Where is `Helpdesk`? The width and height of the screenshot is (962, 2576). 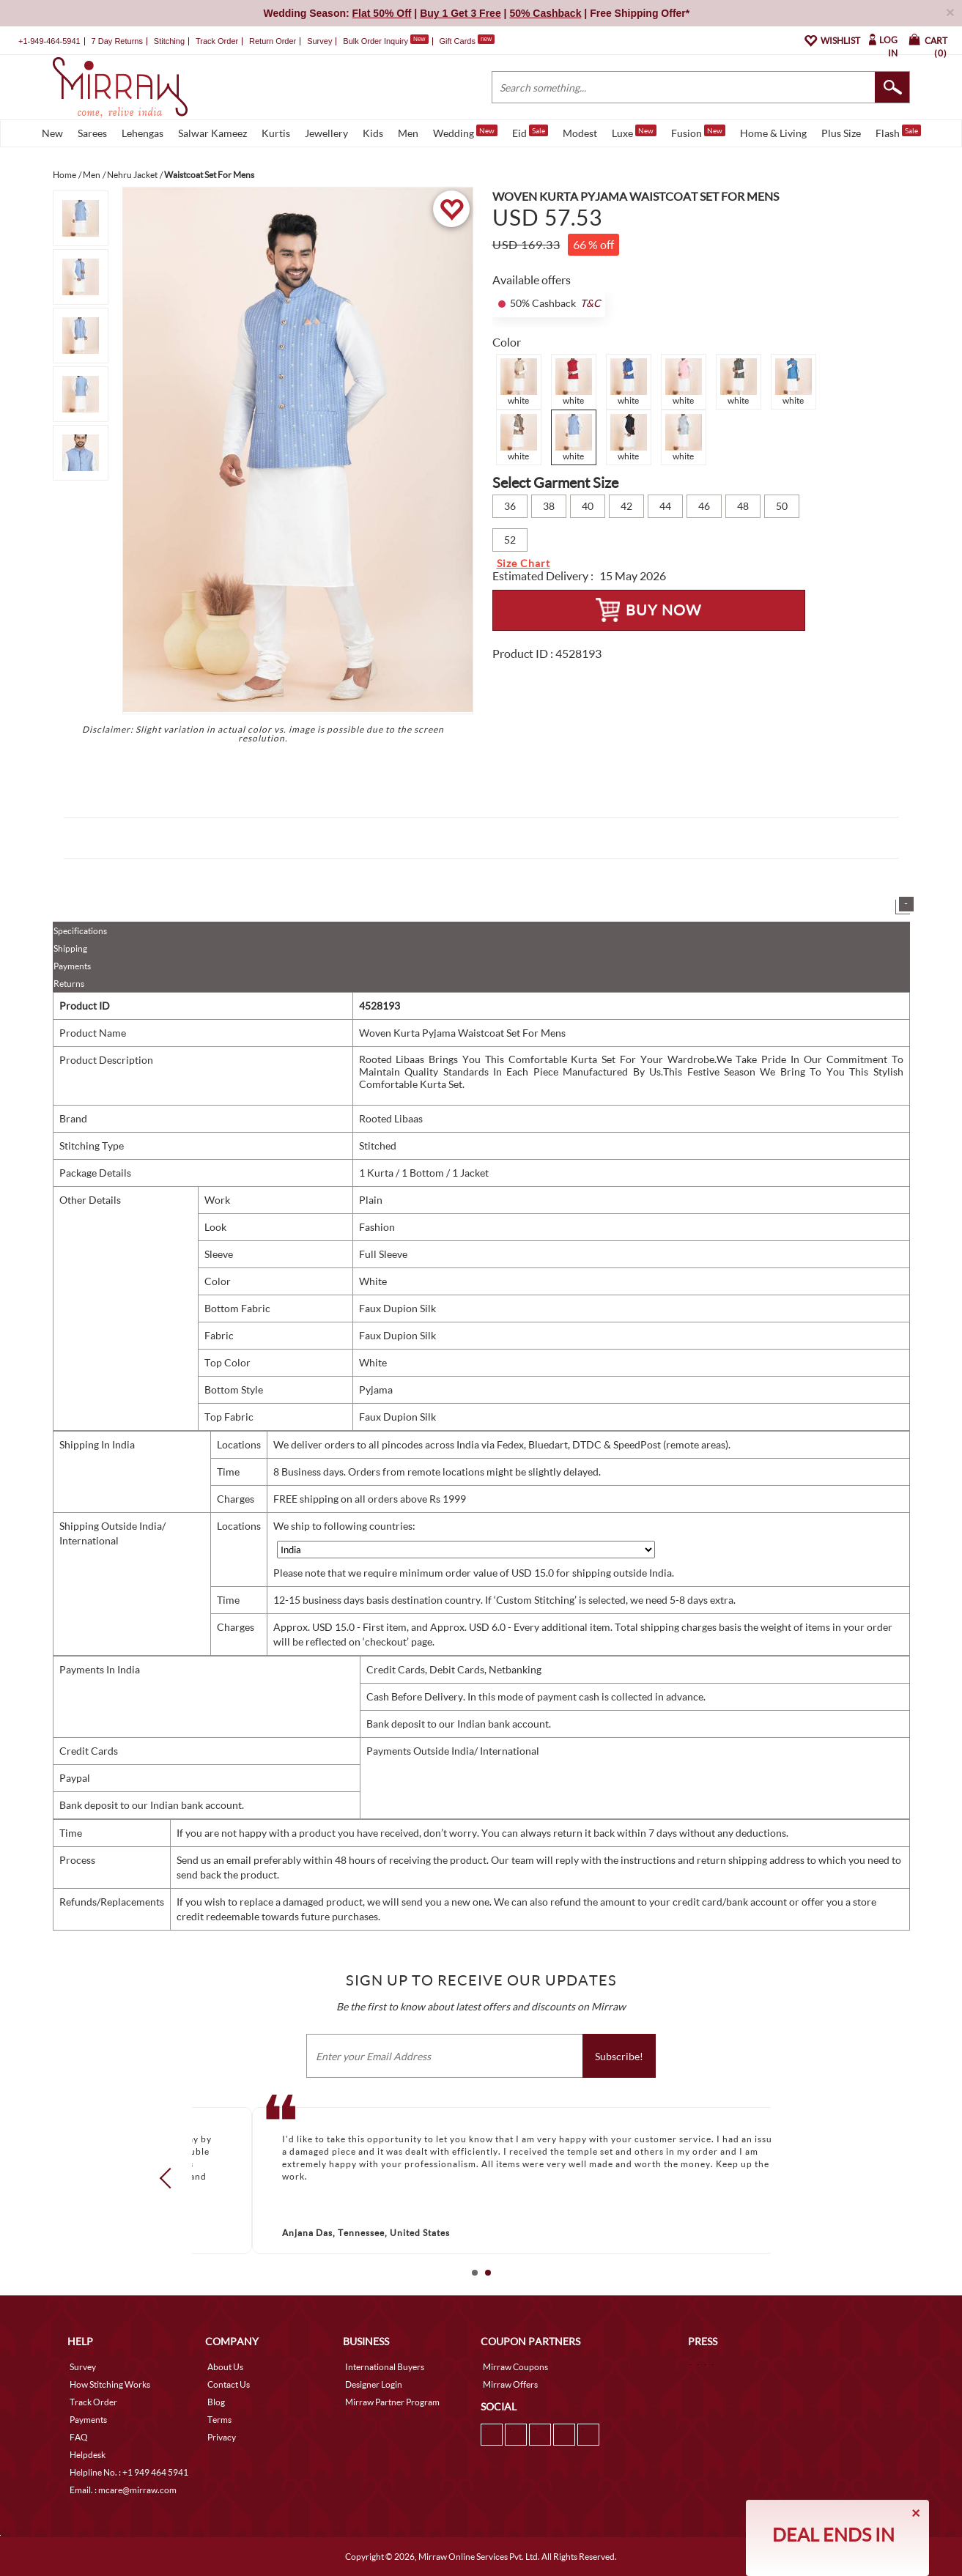
Helpdesk is located at coordinates (88, 2454).